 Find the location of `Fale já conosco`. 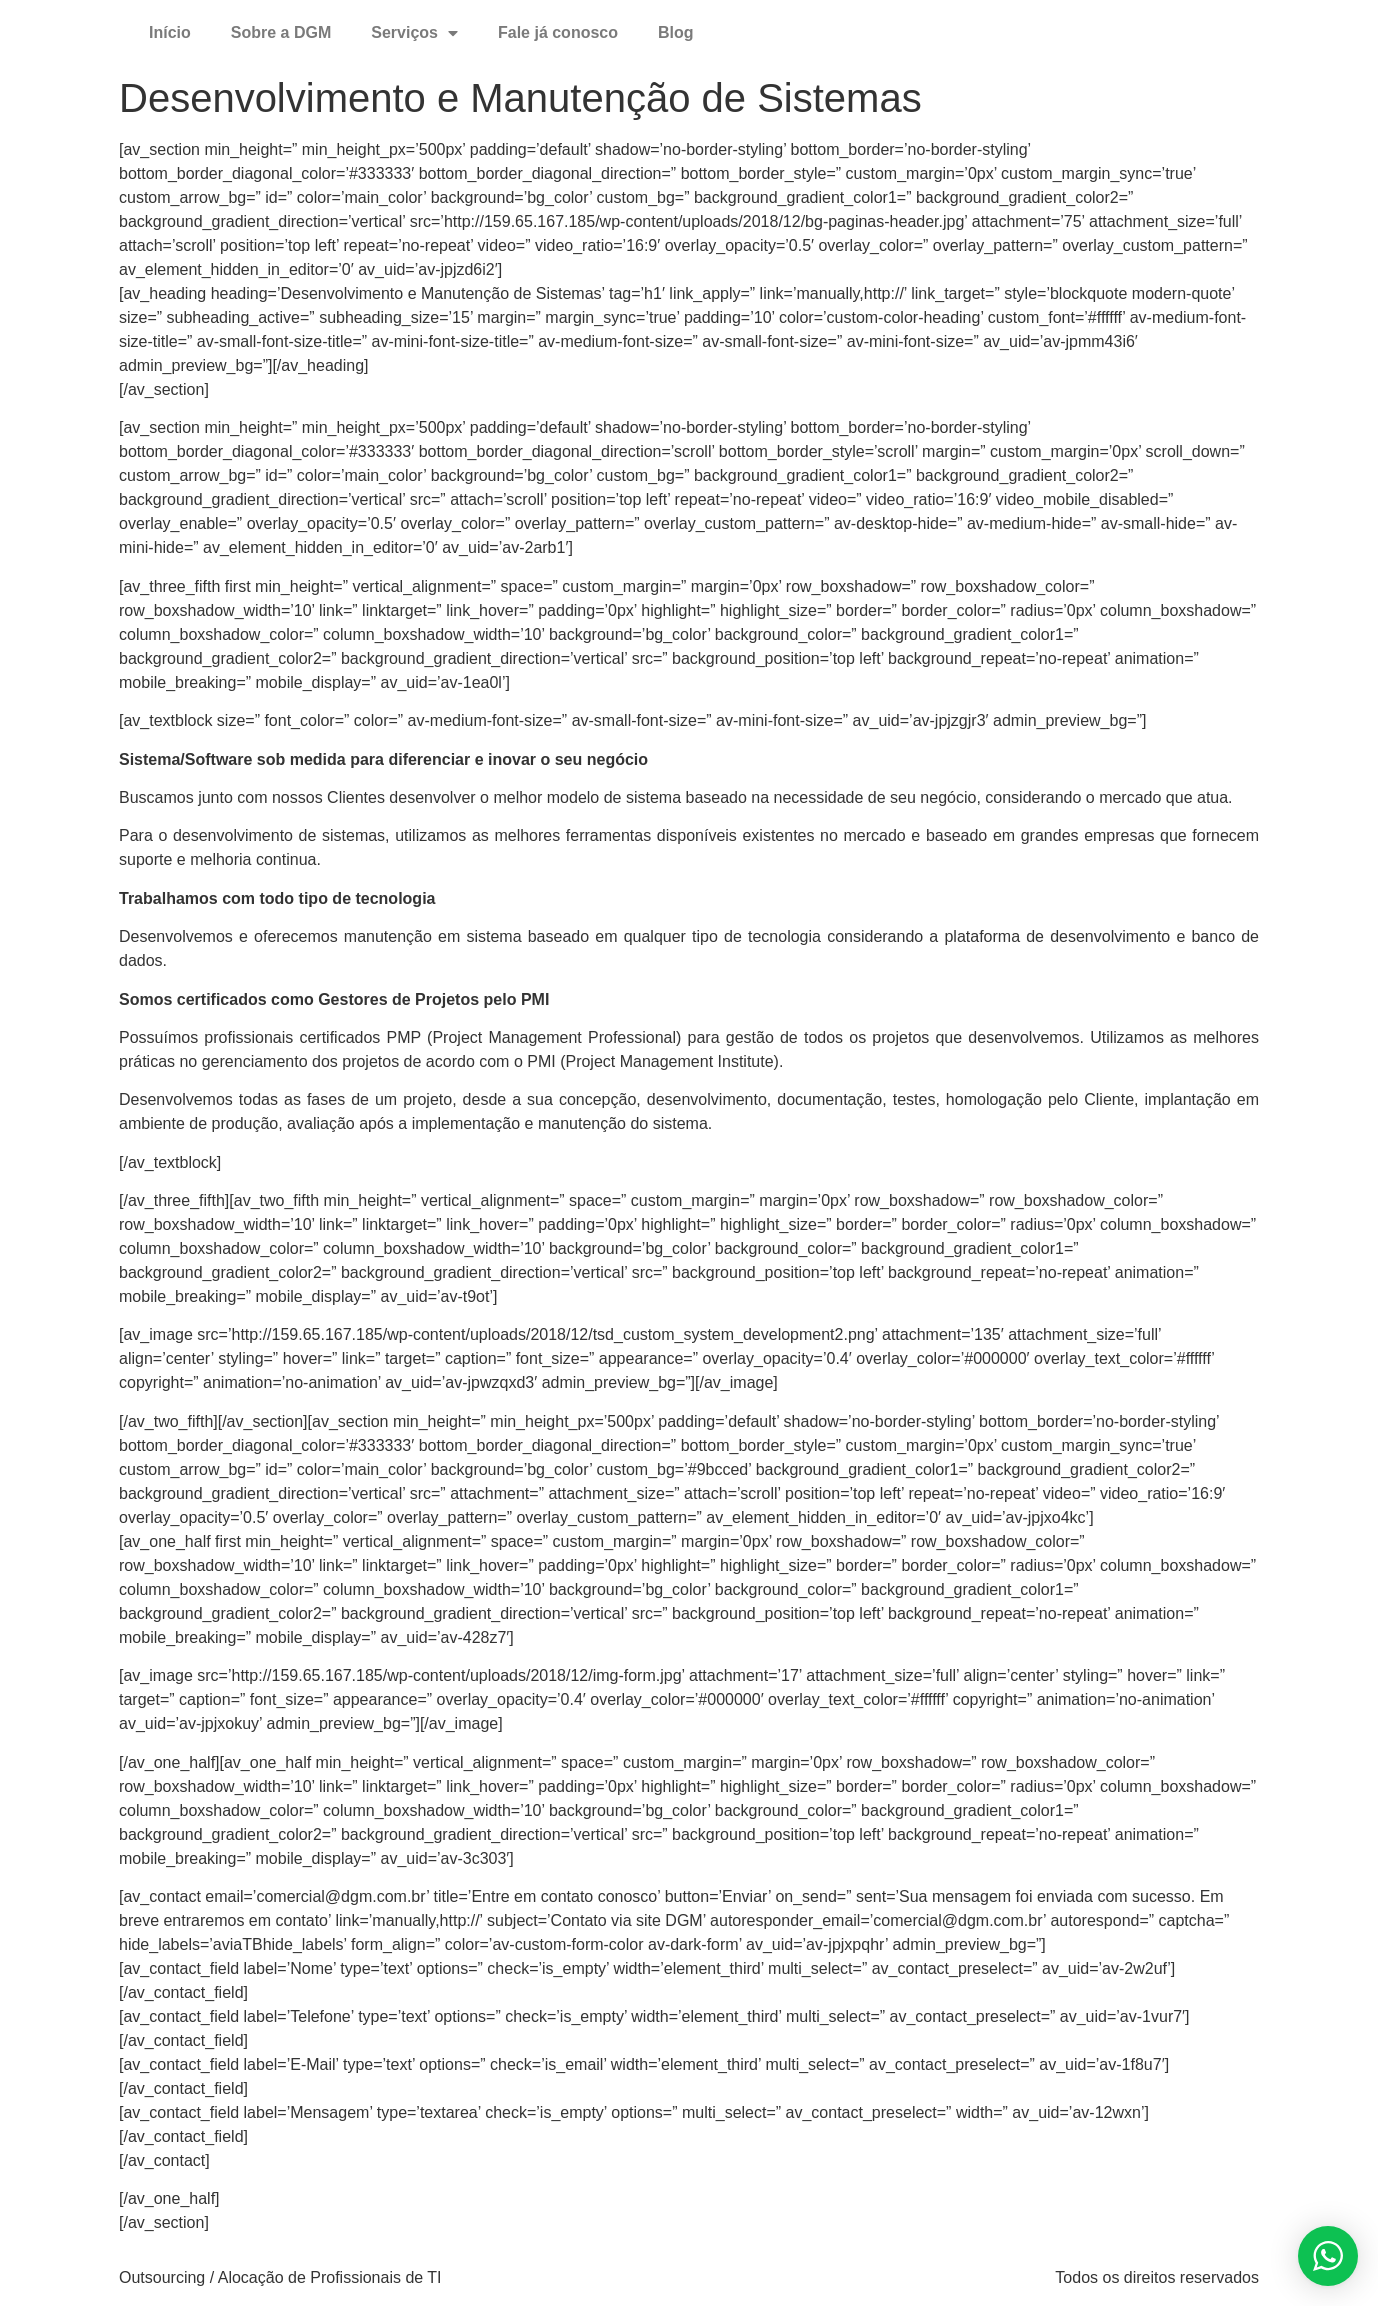

Fale já conosco is located at coordinates (558, 32).